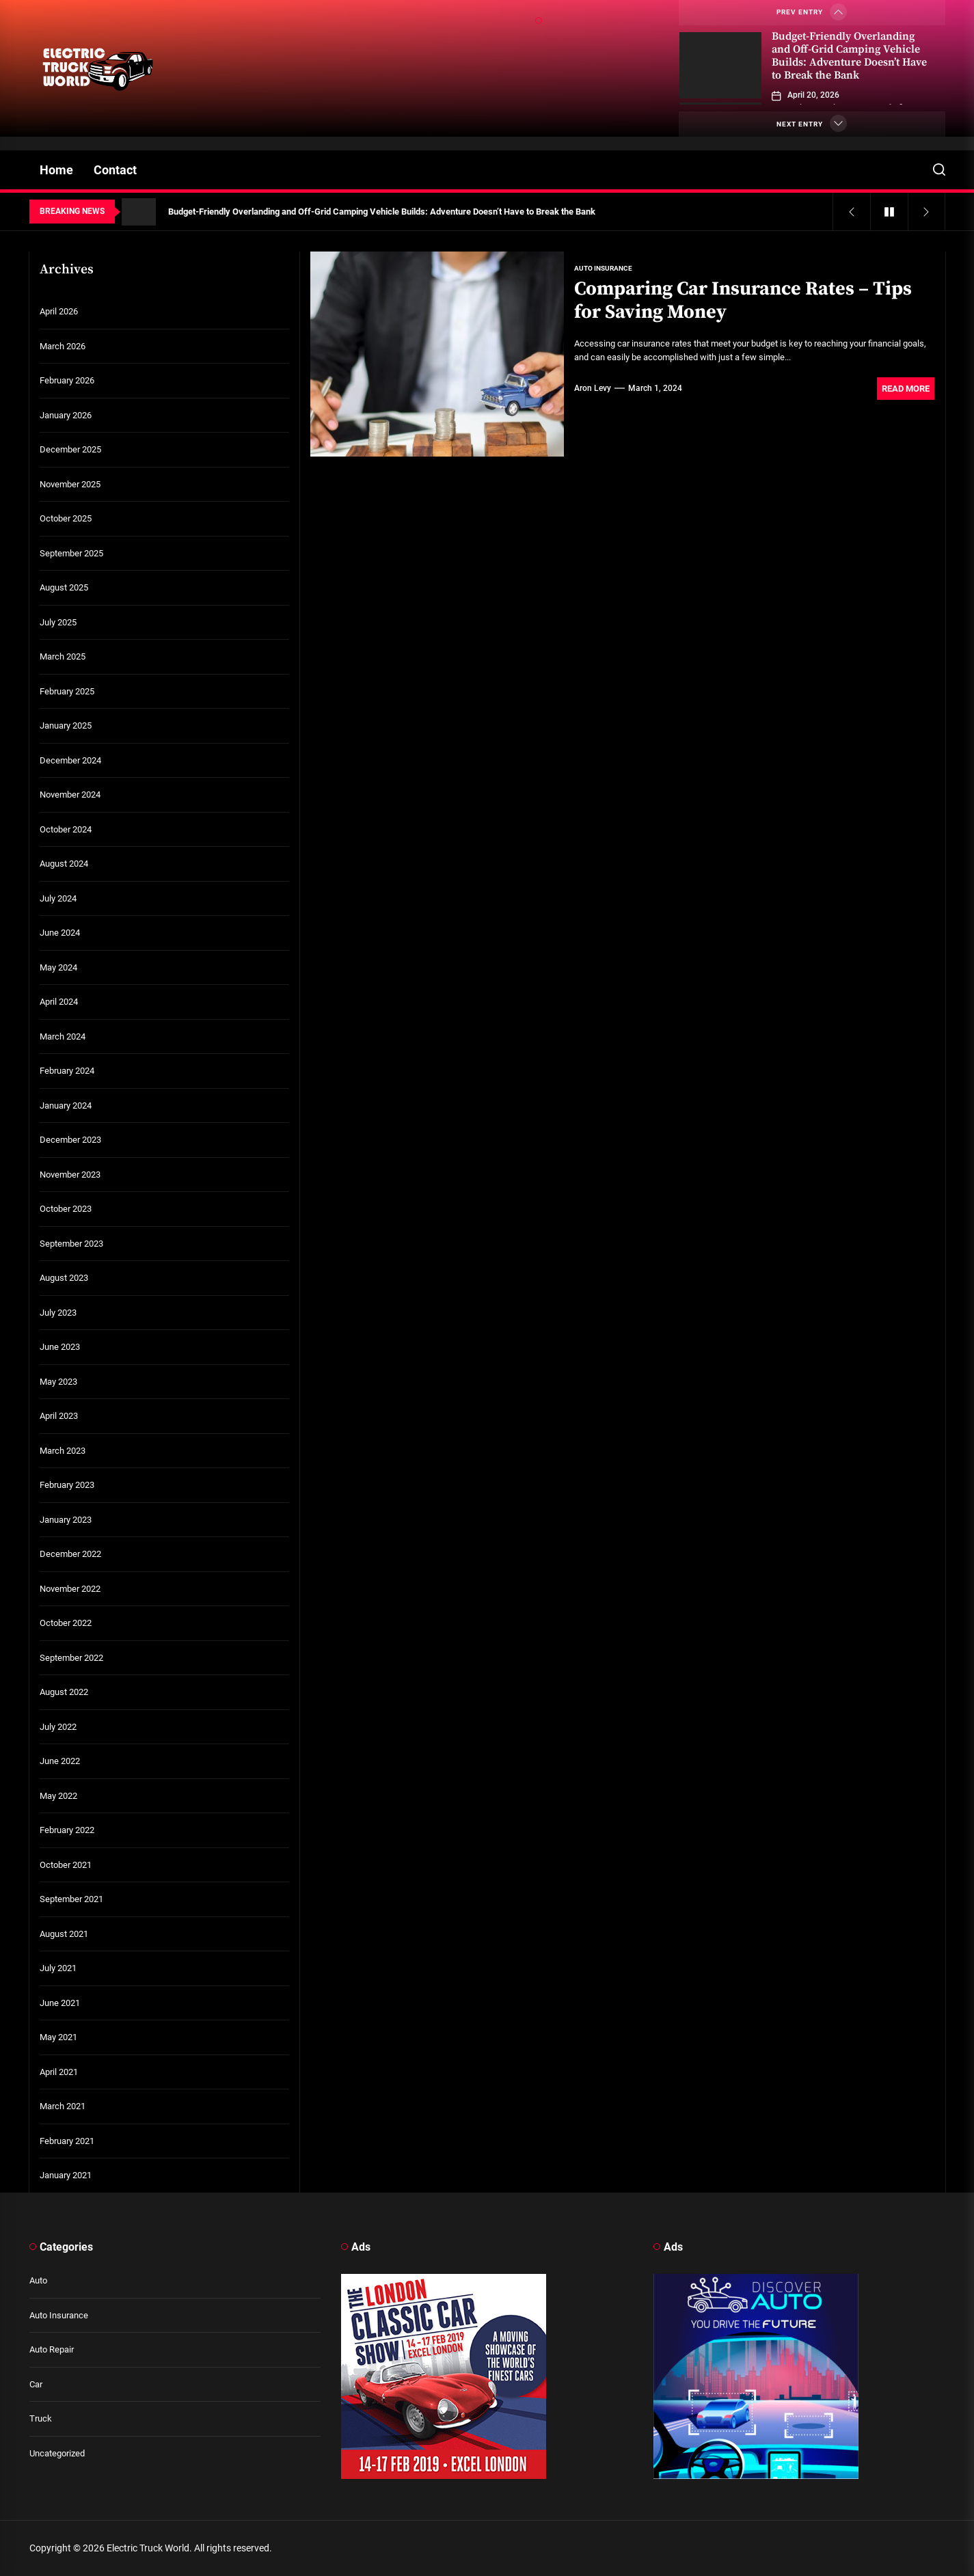  What do you see at coordinates (64, 1278) in the screenshot?
I see `August 2023` at bounding box center [64, 1278].